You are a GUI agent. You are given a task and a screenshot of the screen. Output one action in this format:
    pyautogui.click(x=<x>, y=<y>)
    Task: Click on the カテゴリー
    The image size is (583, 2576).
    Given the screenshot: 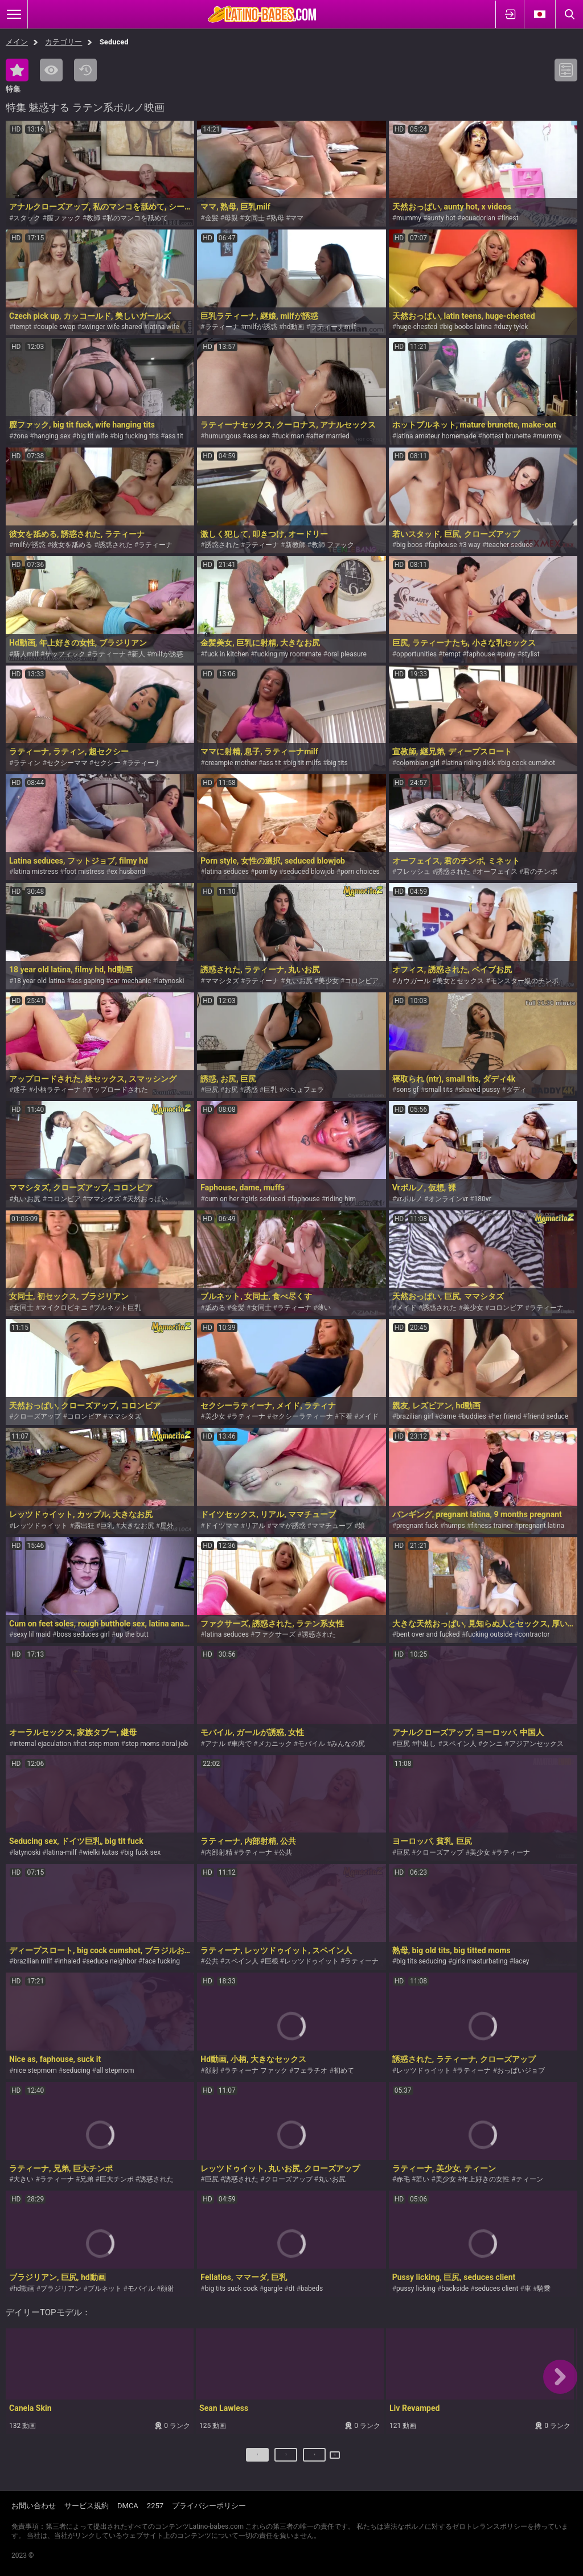 What is the action you would take?
    pyautogui.click(x=63, y=42)
    